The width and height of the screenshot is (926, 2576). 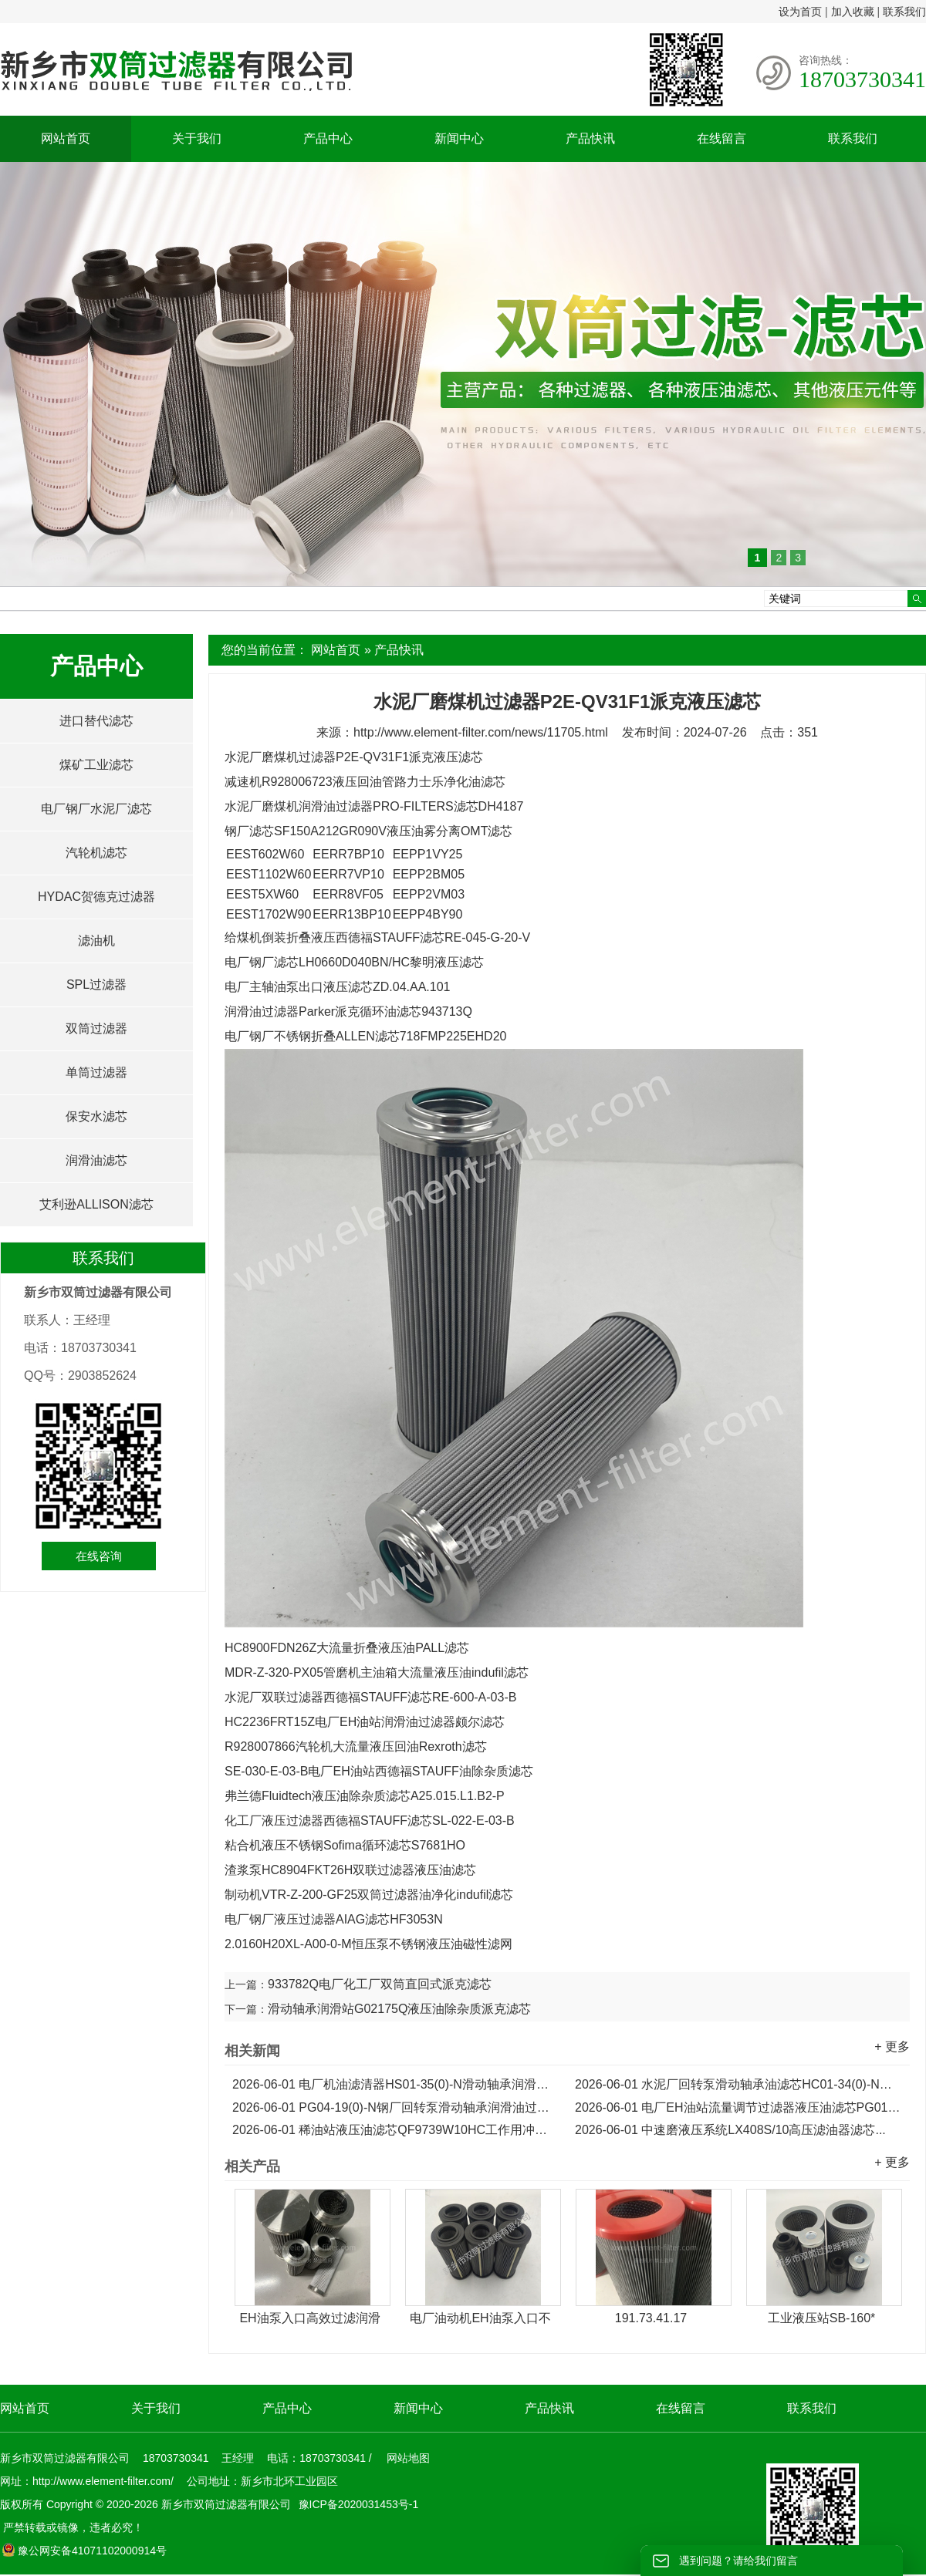 I want to click on SPL过滤器, so click(x=96, y=984).